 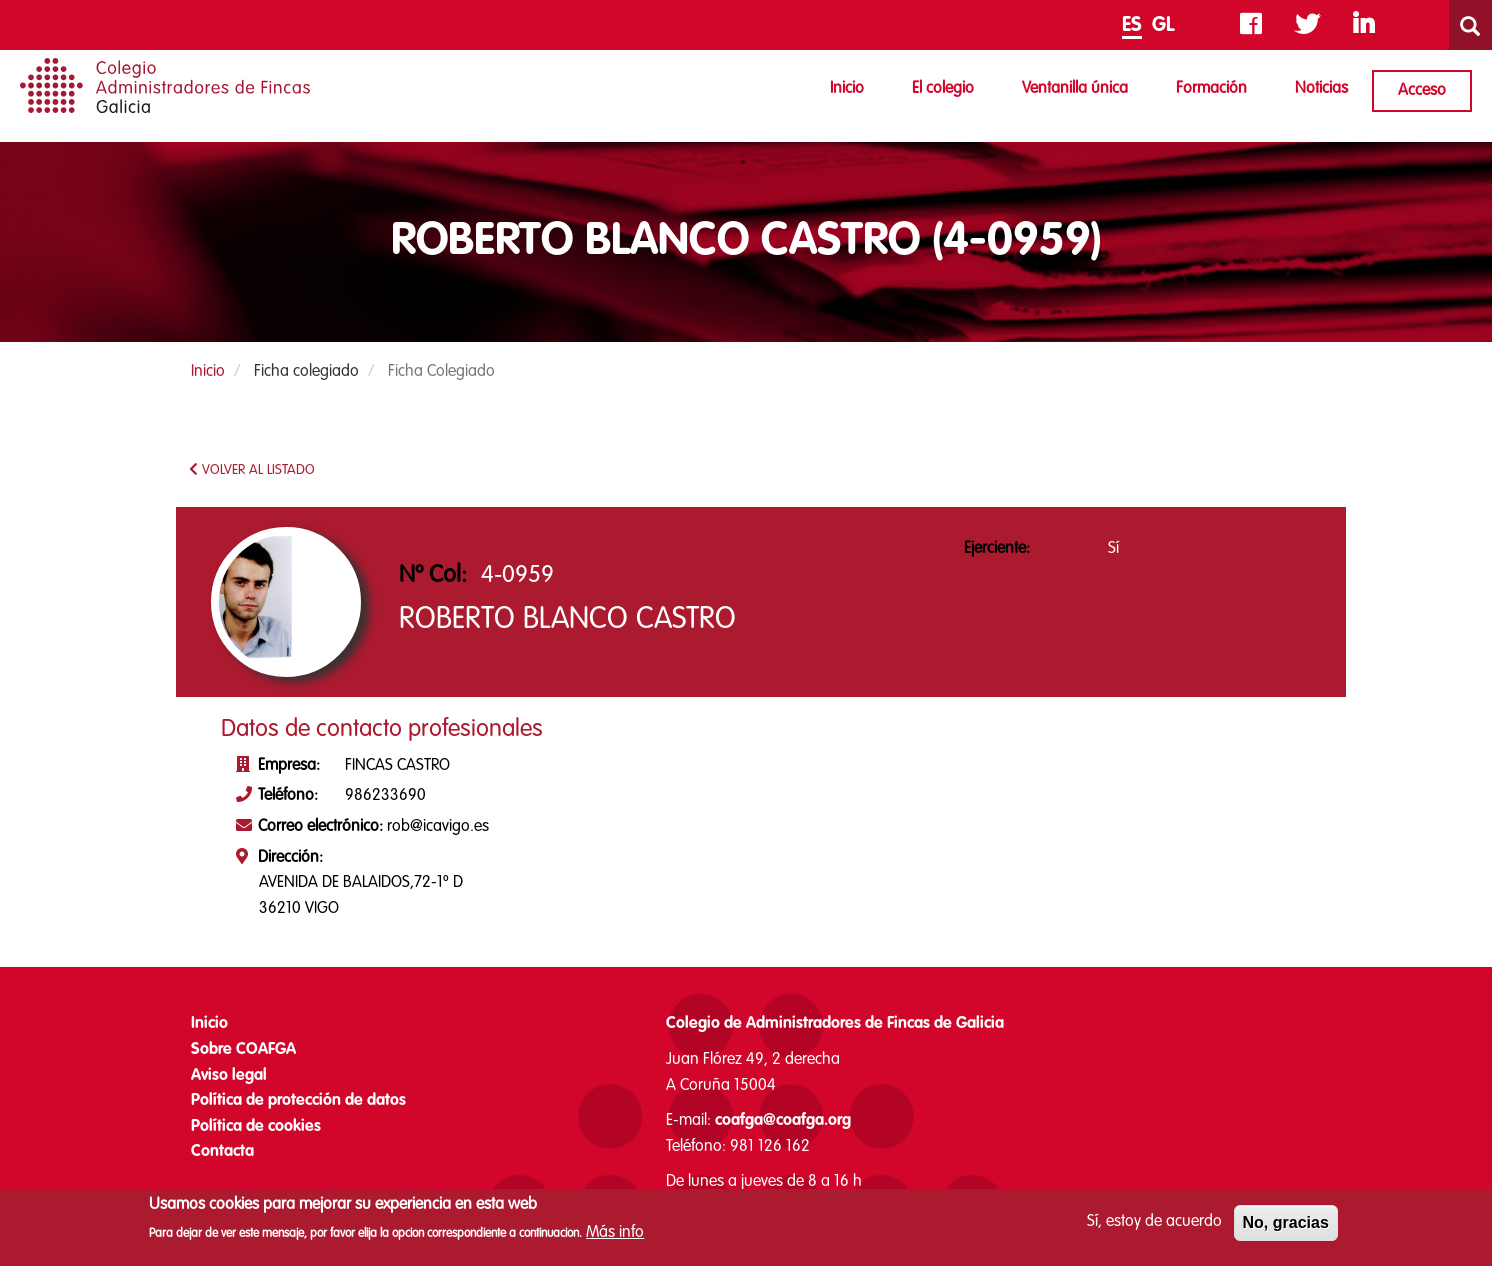 I want to click on Más info, so click(x=615, y=1238).